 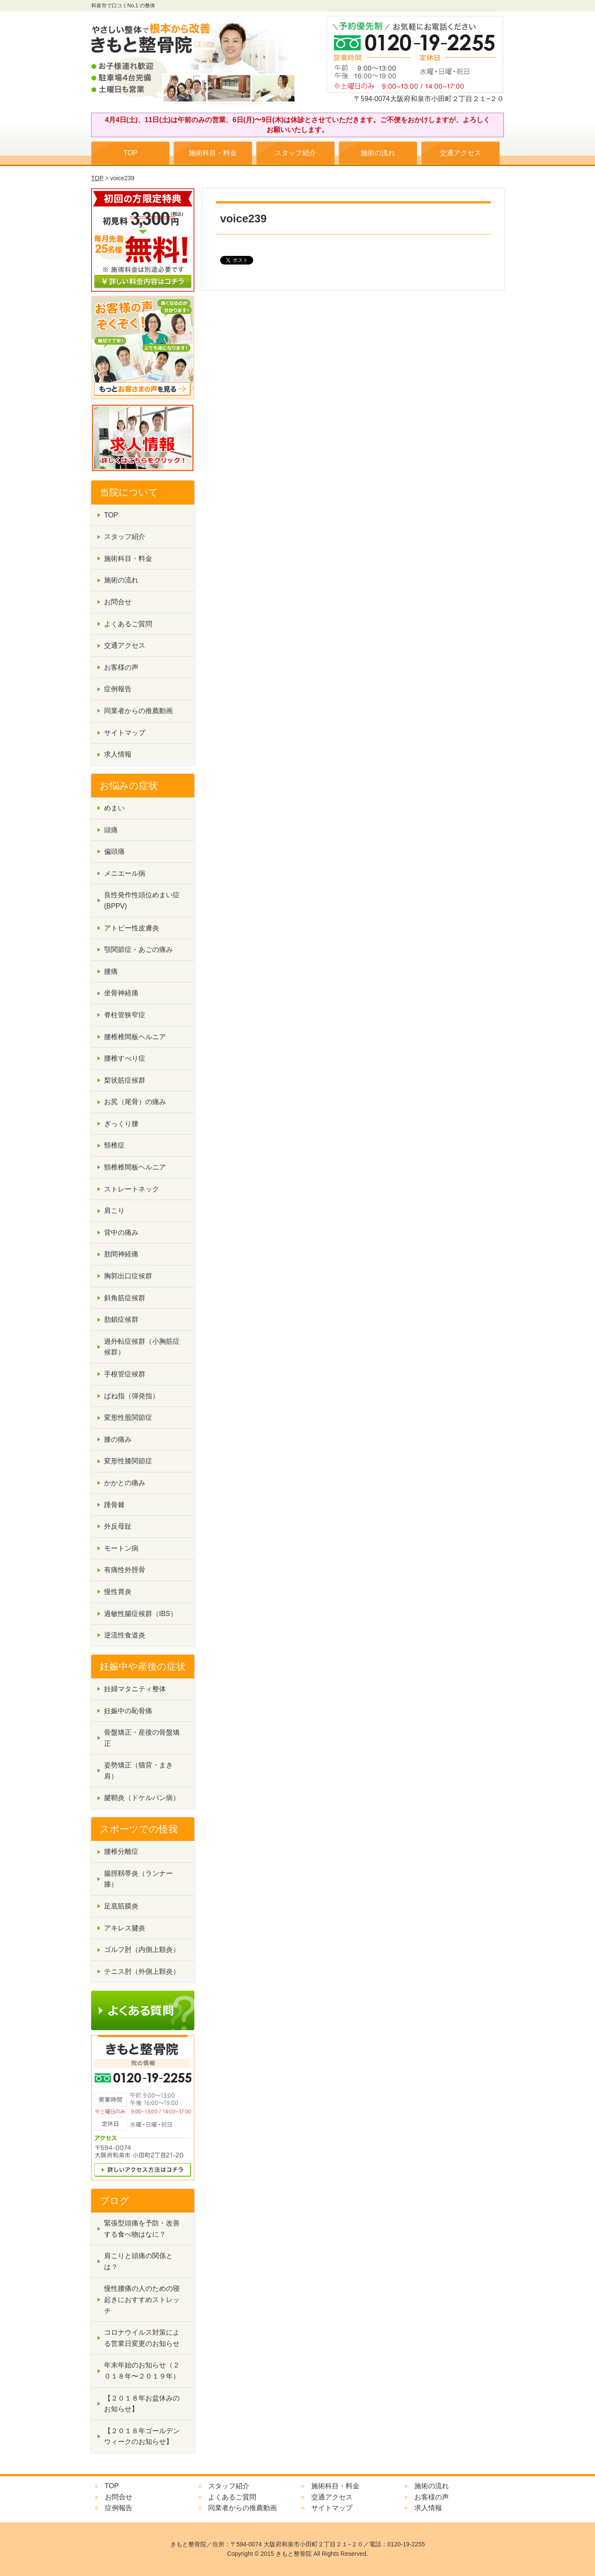 I want to click on 胸郭出口症候群, so click(x=128, y=1276).